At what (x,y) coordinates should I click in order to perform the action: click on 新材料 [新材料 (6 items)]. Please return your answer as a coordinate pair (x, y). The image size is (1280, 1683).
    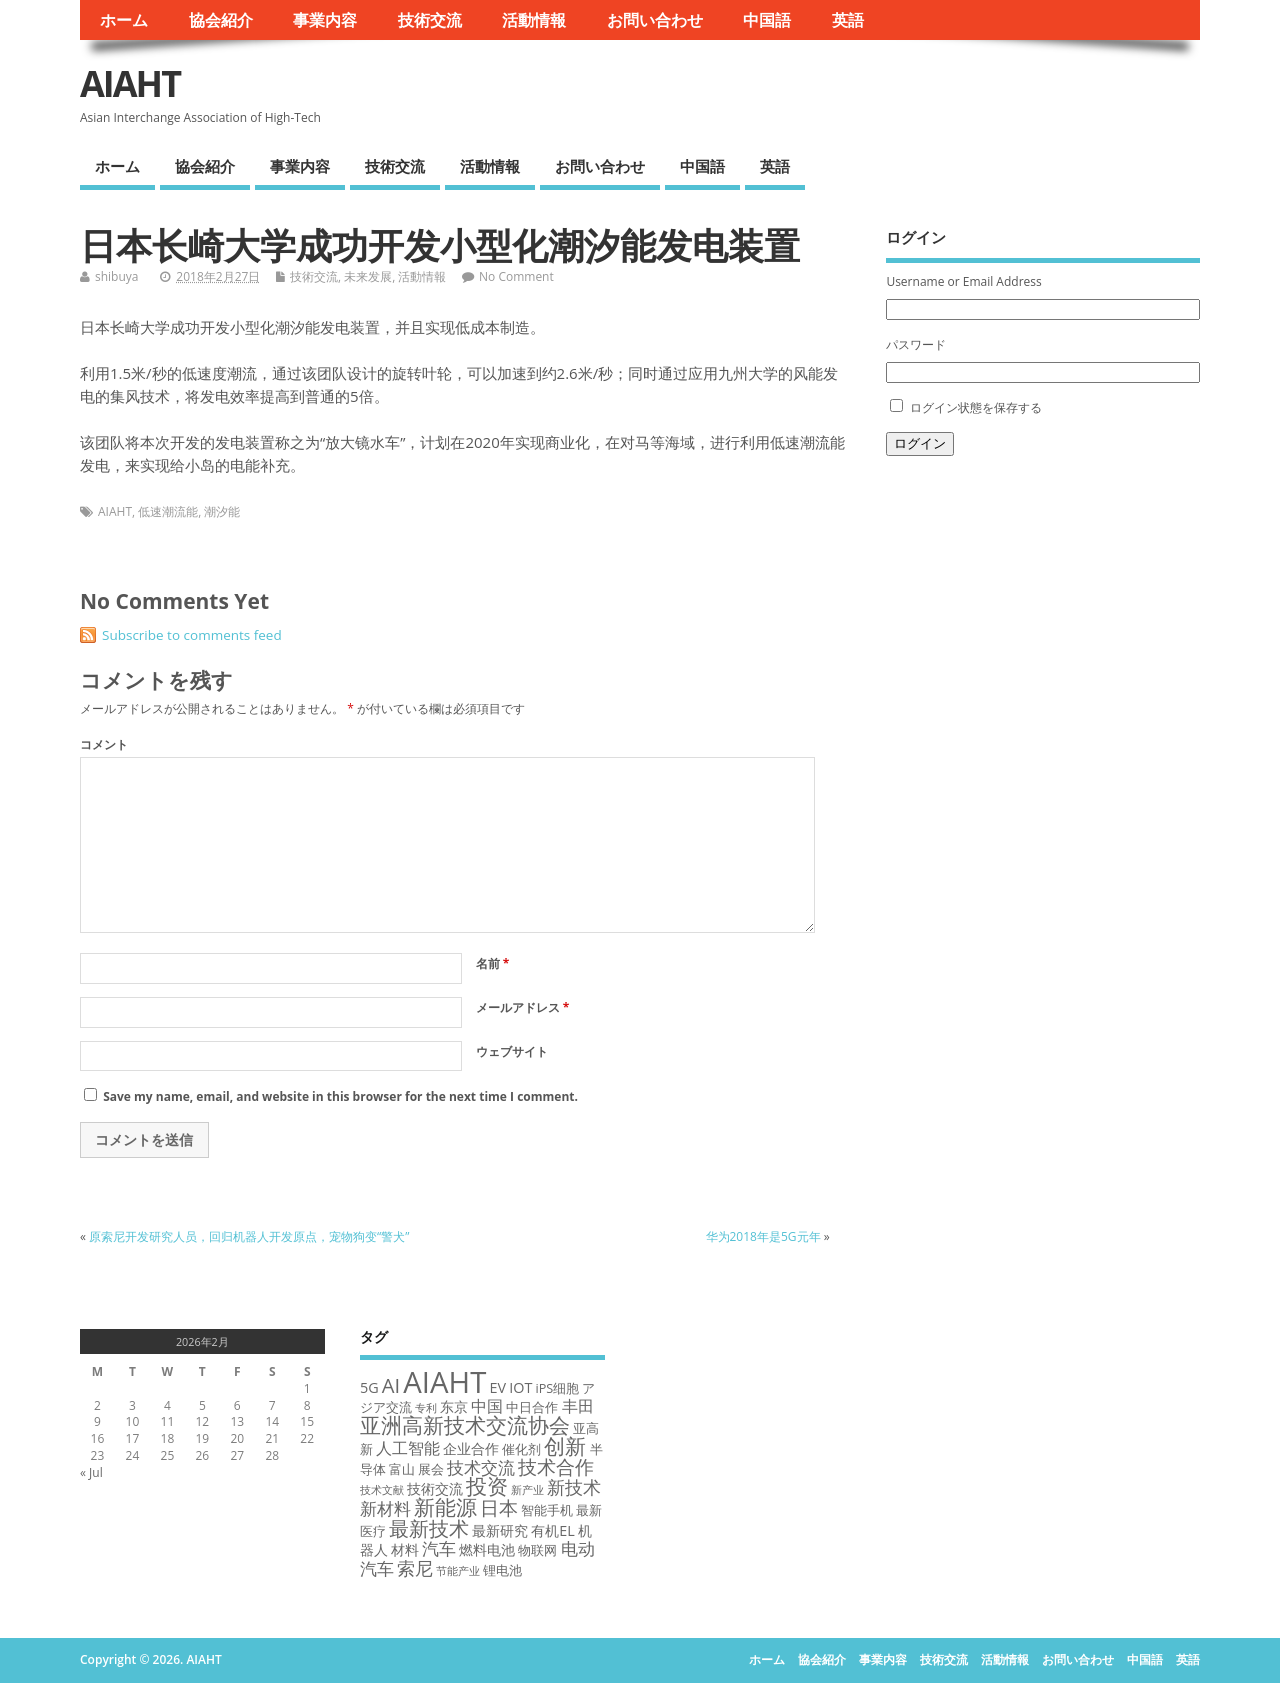
    Looking at the image, I should click on (385, 1508).